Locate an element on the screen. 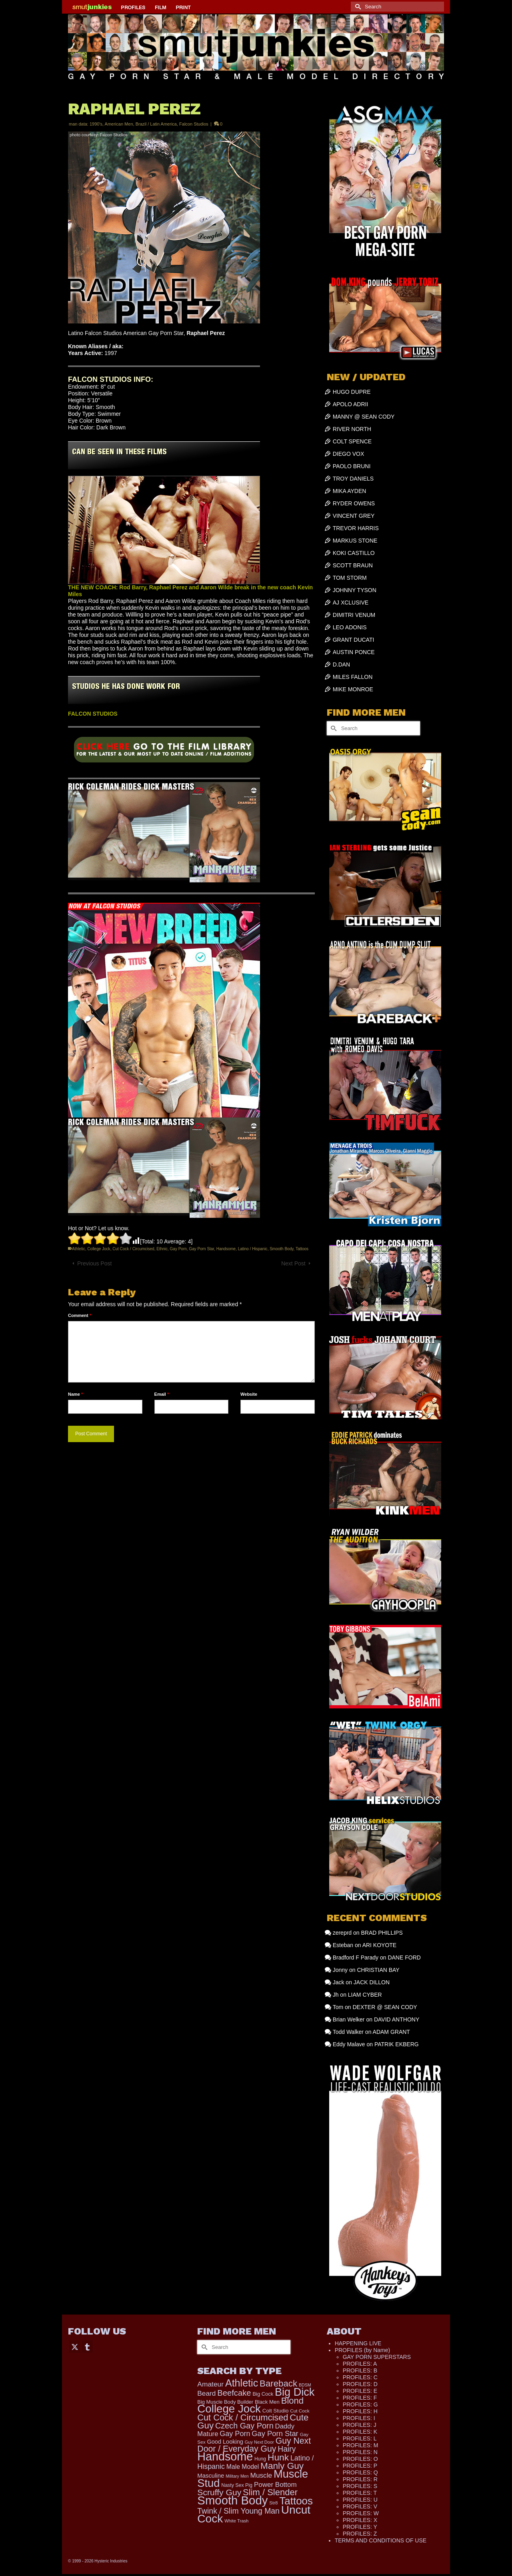  Guy Next Door [Guy Next Door (94 items)] is located at coordinates (259, 2442).